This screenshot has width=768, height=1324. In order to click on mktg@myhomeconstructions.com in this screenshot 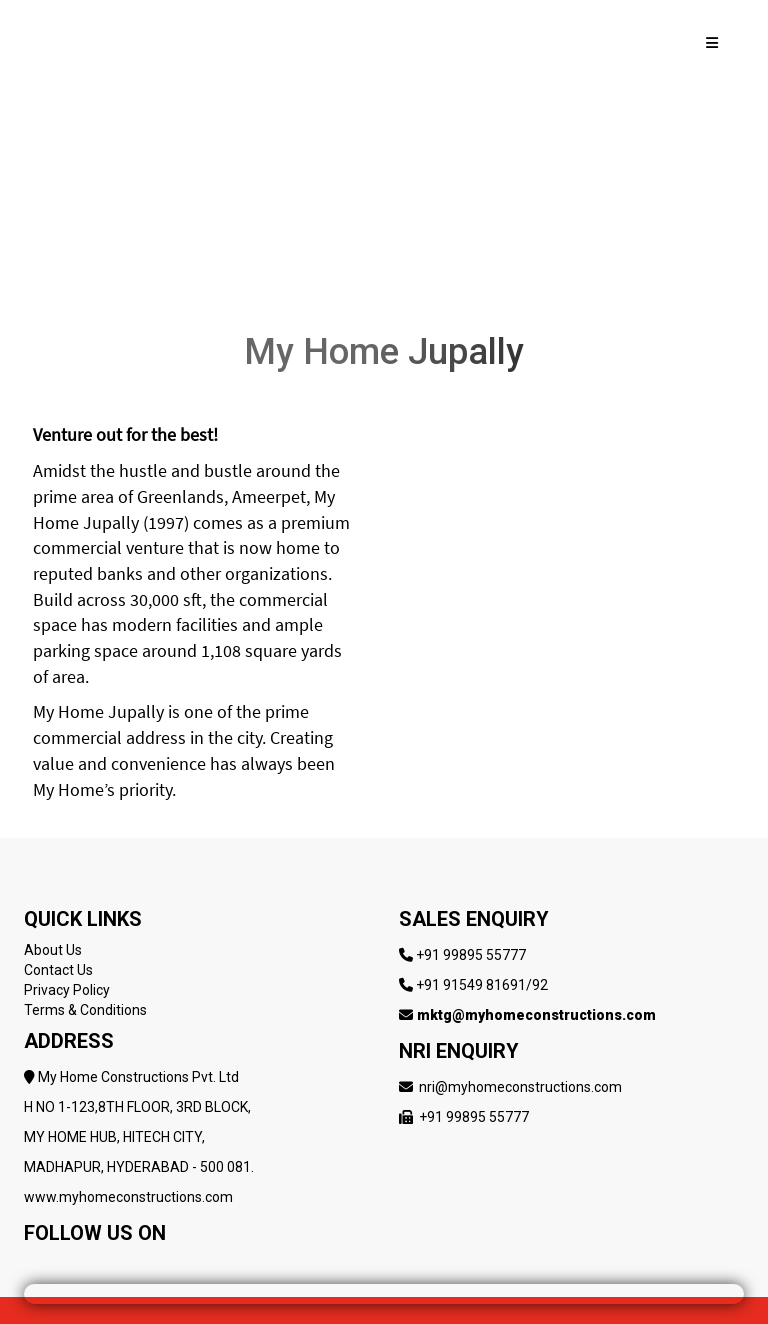, I will do `click(536, 1015)`.